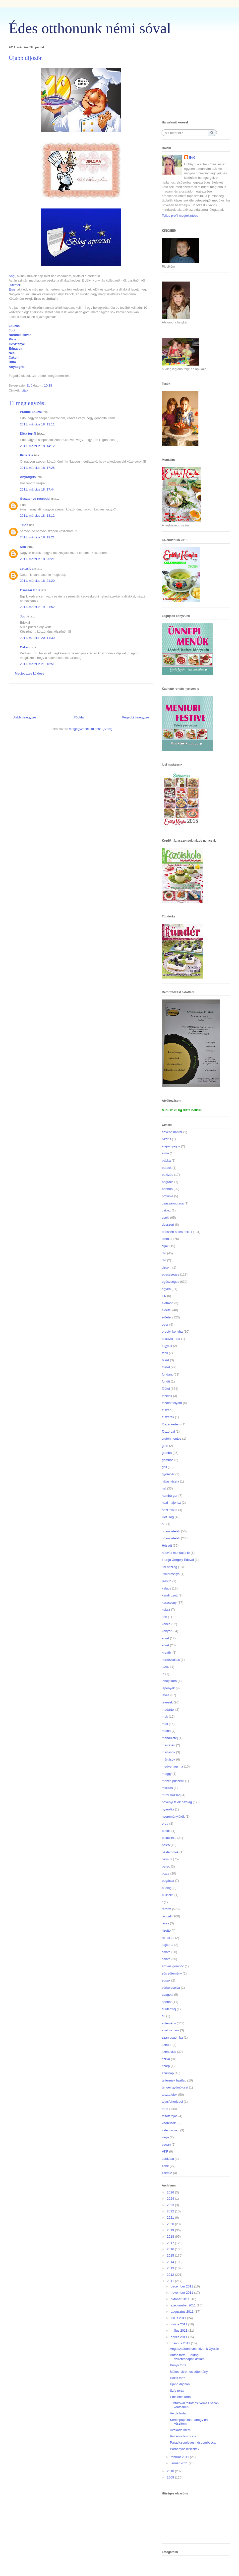 The width and height of the screenshot is (239, 2576). What do you see at coordinates (167, 1196) in the screenshot?
I see `brownie` at bounding box center [167, 1196].